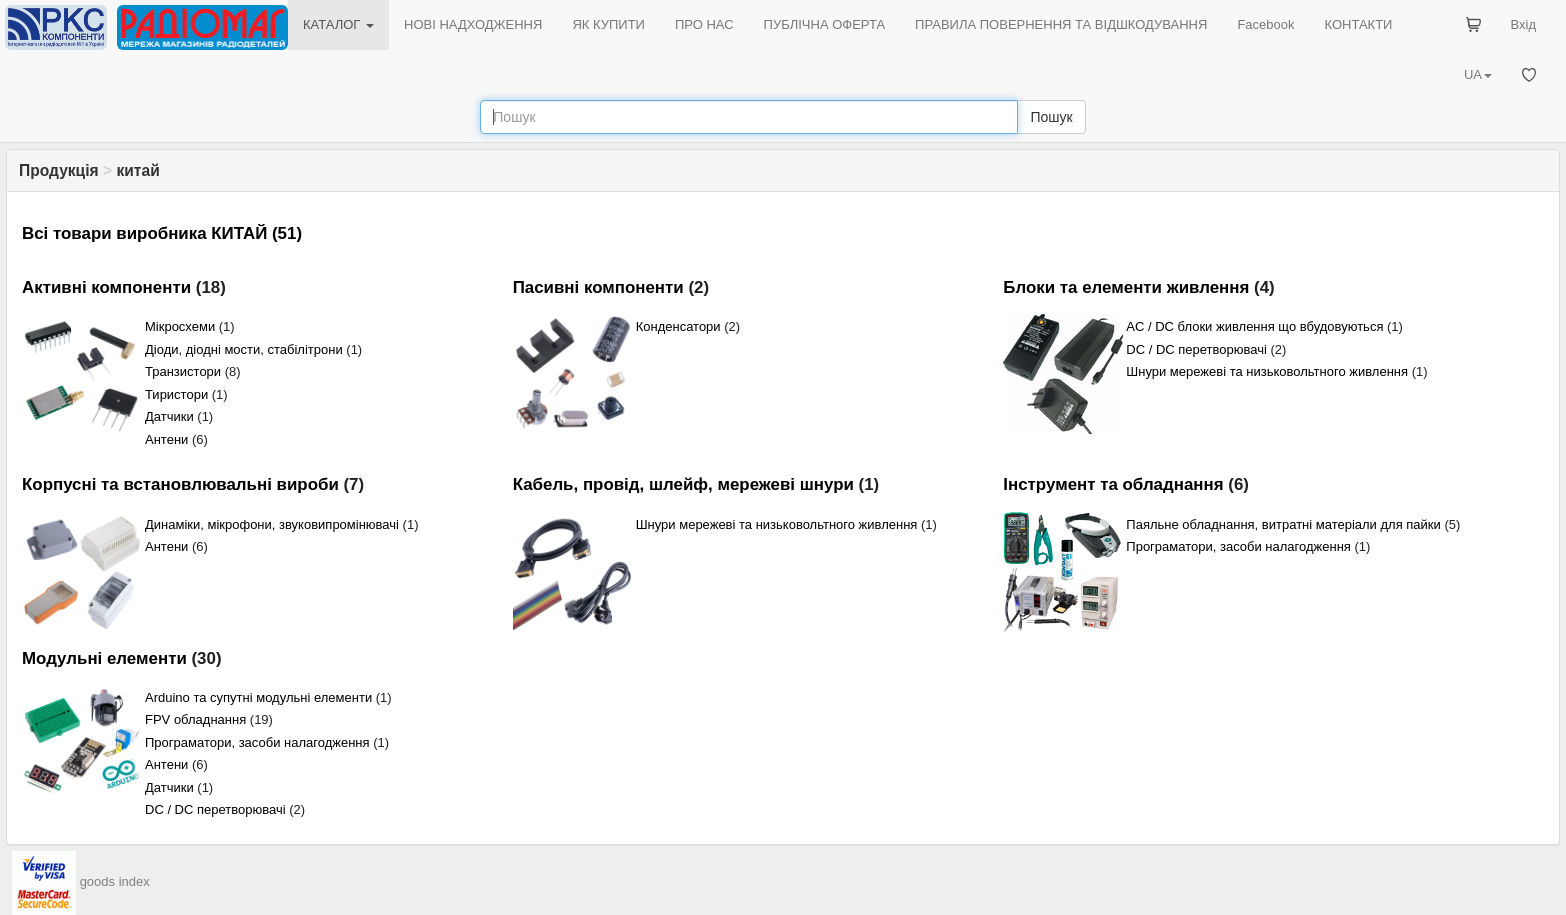  I want to click on Транзистори, so click(183, 371).